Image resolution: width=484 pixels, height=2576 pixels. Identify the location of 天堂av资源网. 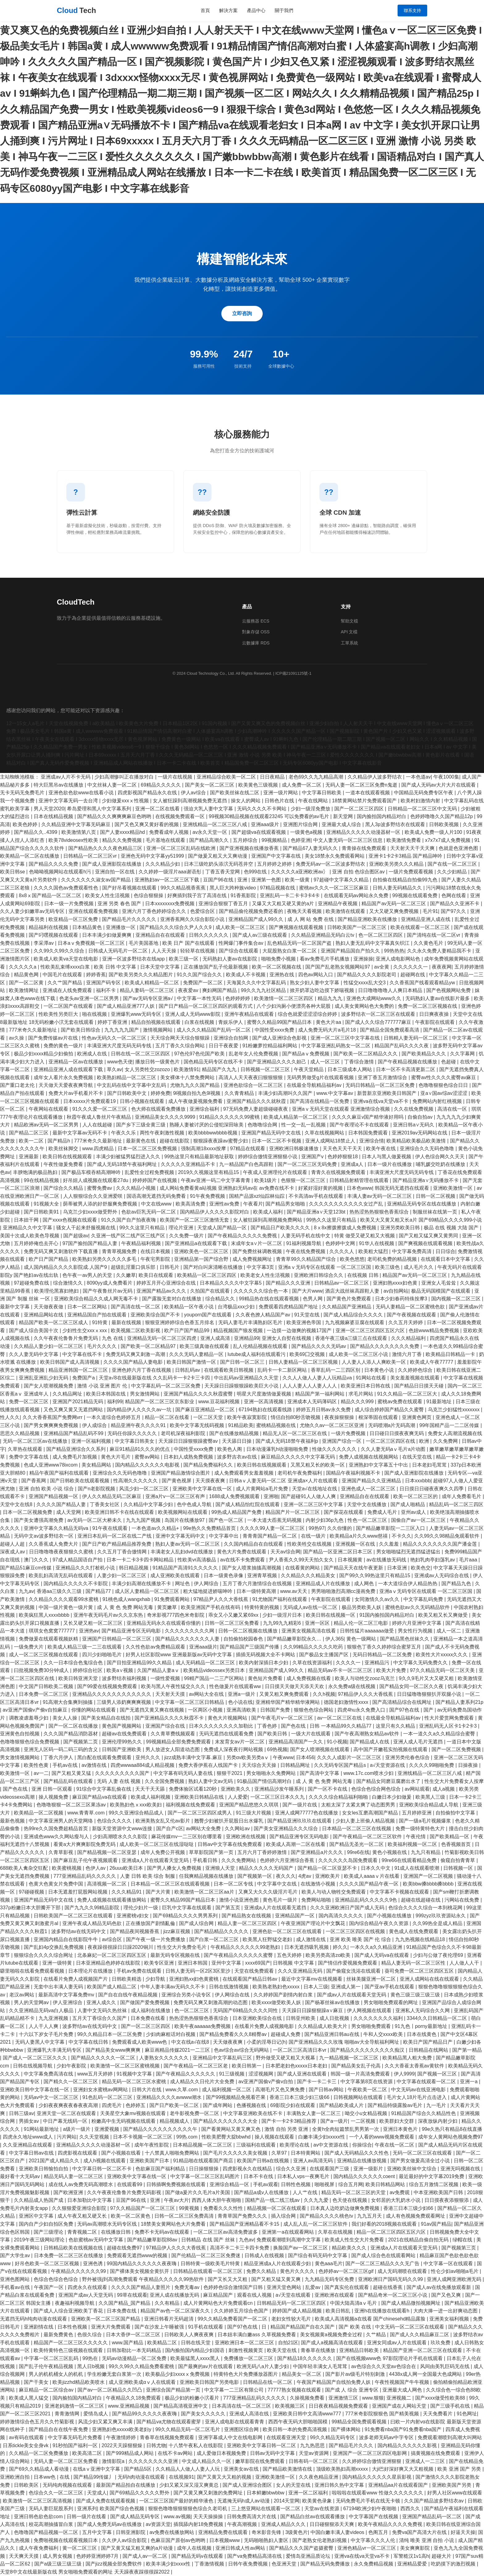
(314, 2453).